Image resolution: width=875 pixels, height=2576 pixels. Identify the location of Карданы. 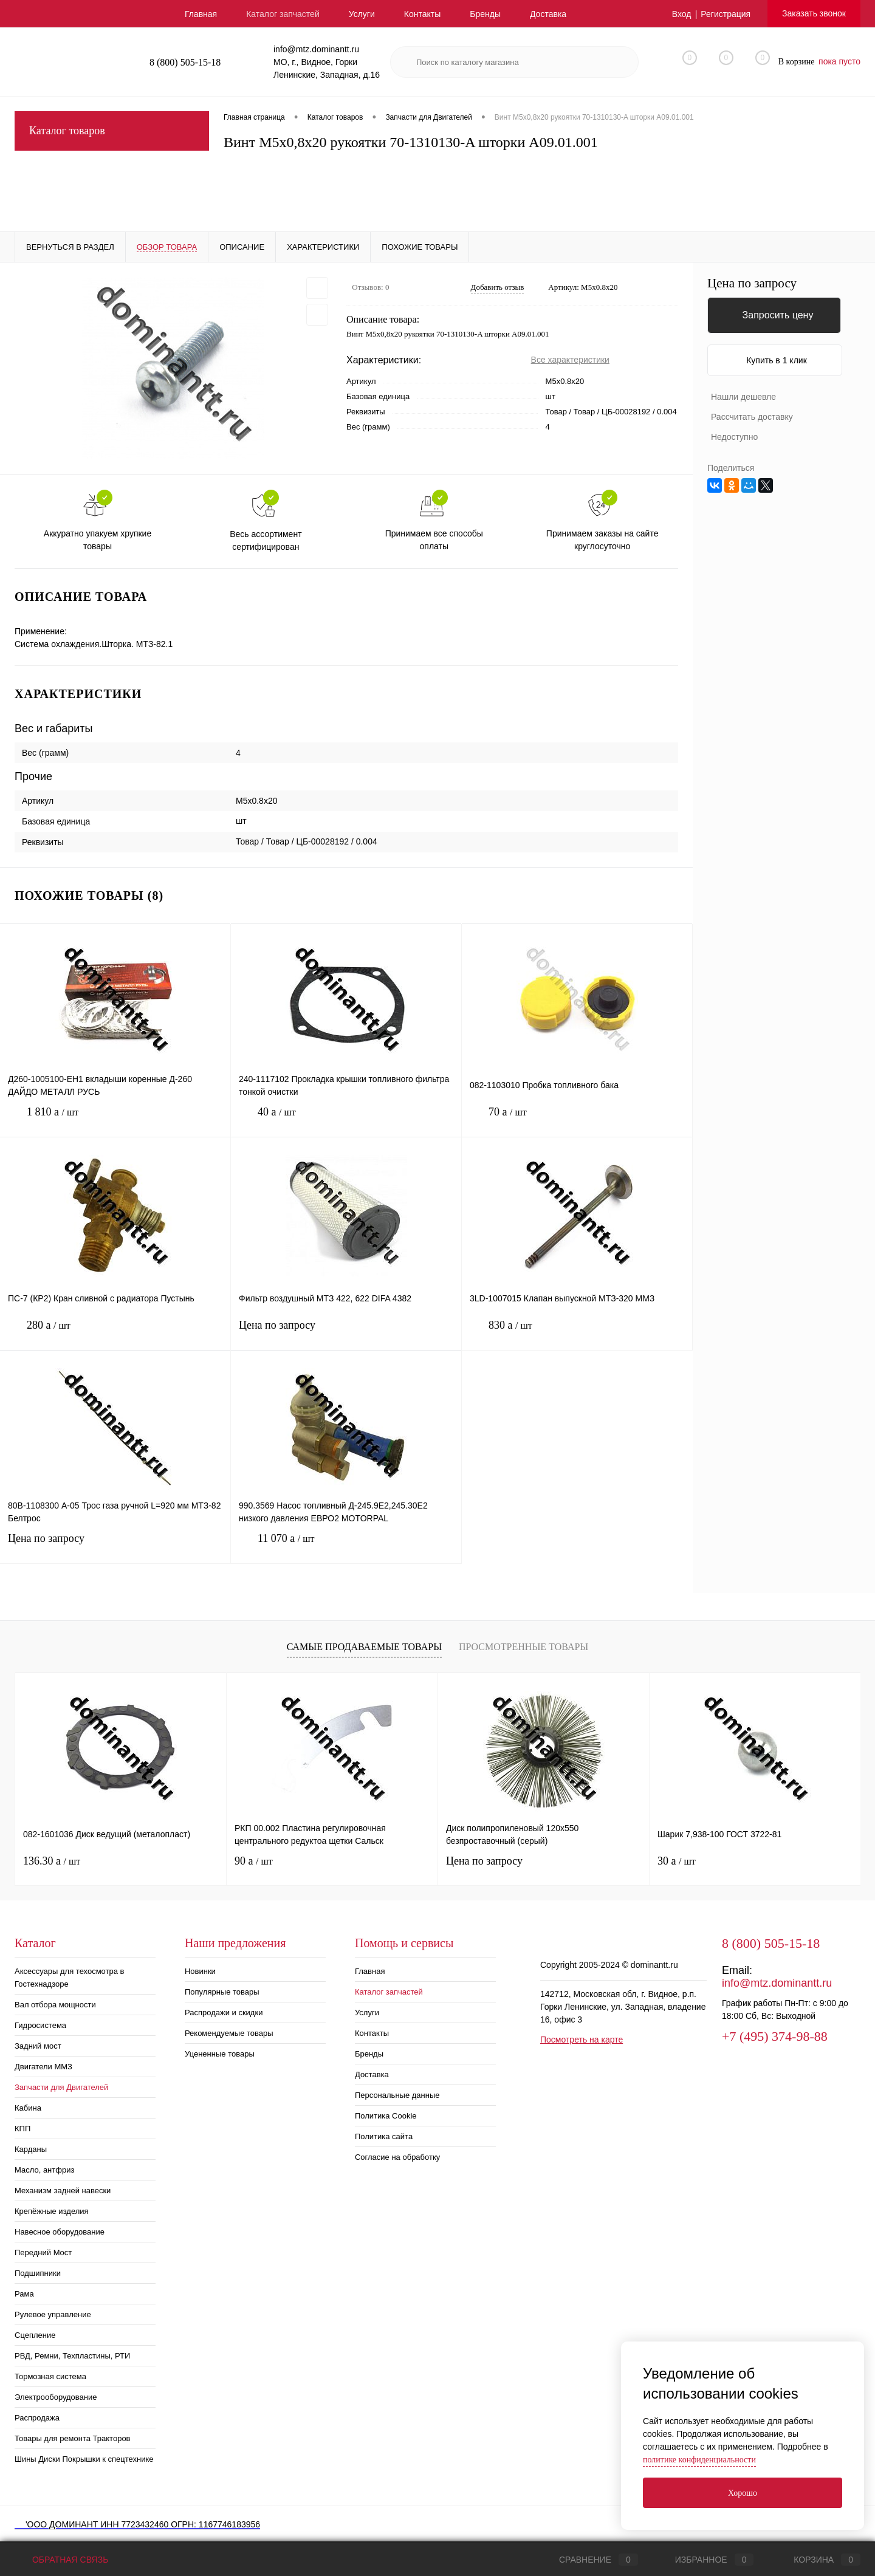
(31, 2149).